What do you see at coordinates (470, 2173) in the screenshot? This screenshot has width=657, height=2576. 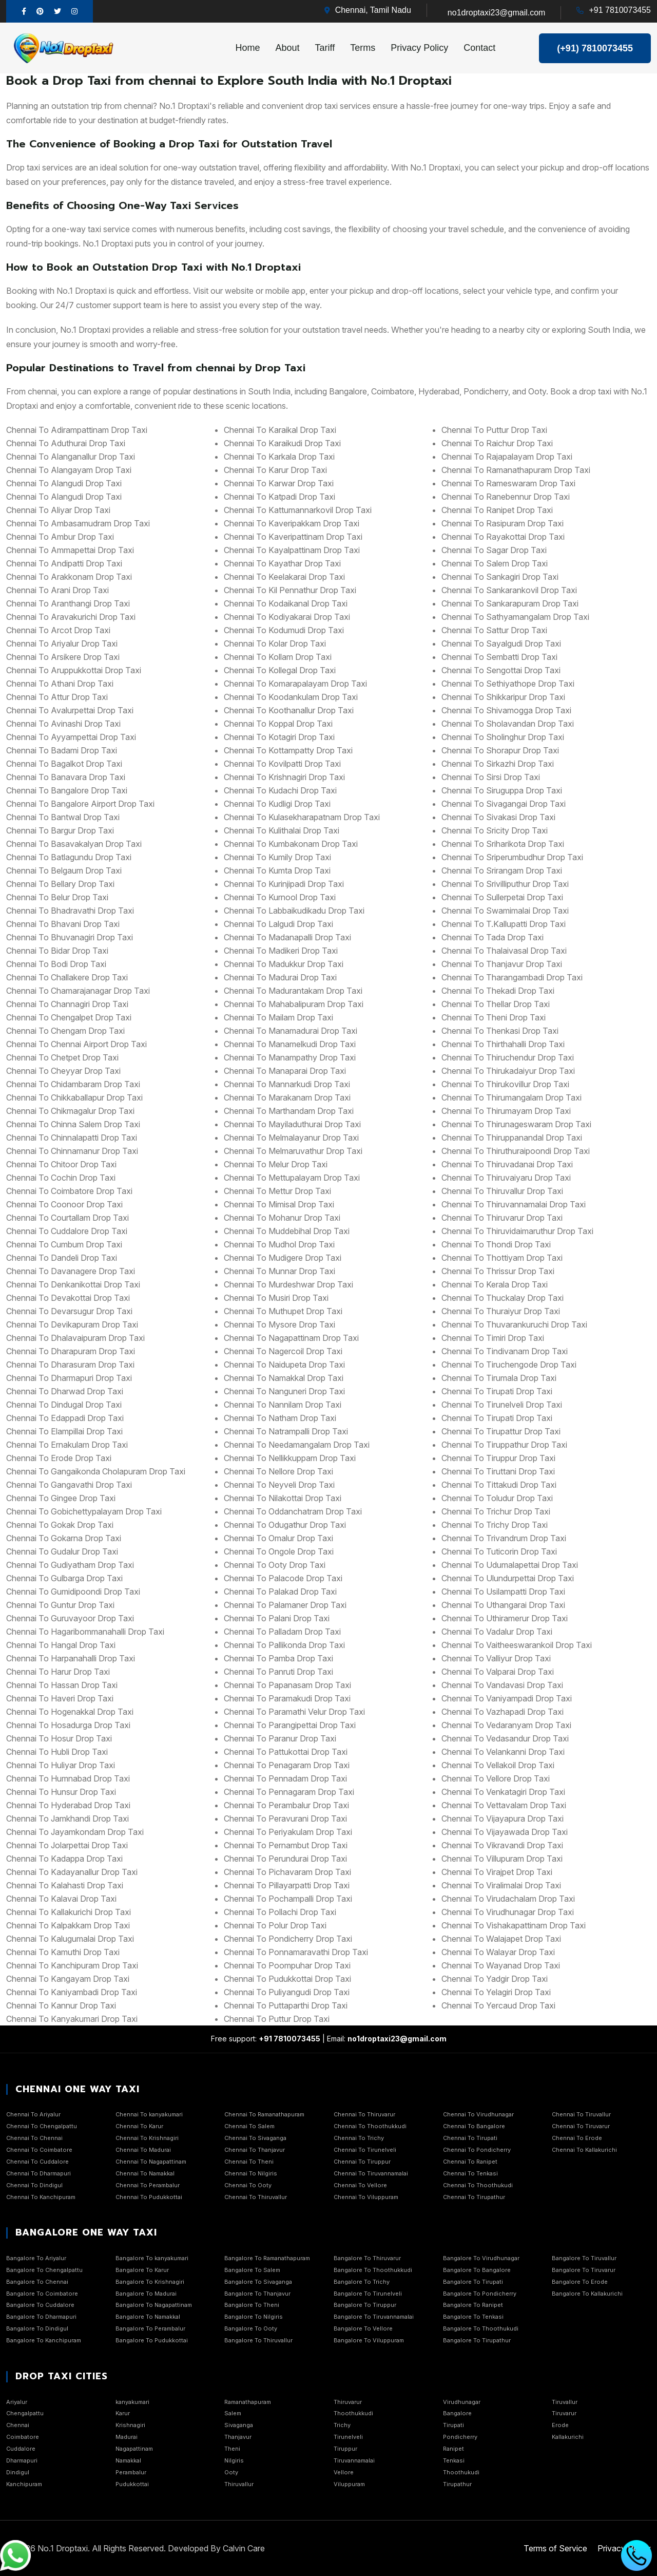 I see `Chennai To Tenkasi` at bounding box center [470, 2173].